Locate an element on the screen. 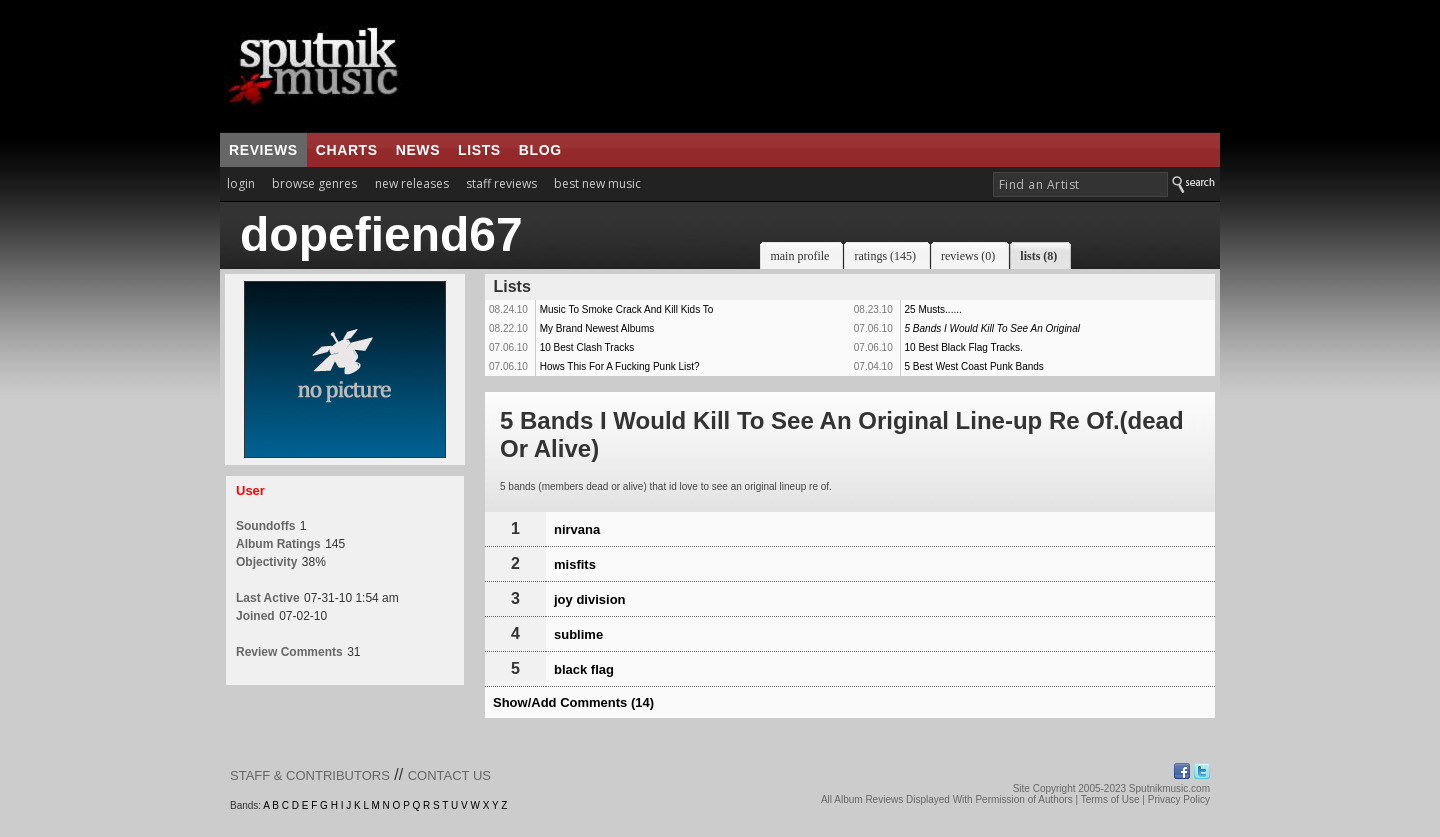 Image resolution: width=1440 pixels, height=837 pixels. browse genres is located at coordinates (314, 183).